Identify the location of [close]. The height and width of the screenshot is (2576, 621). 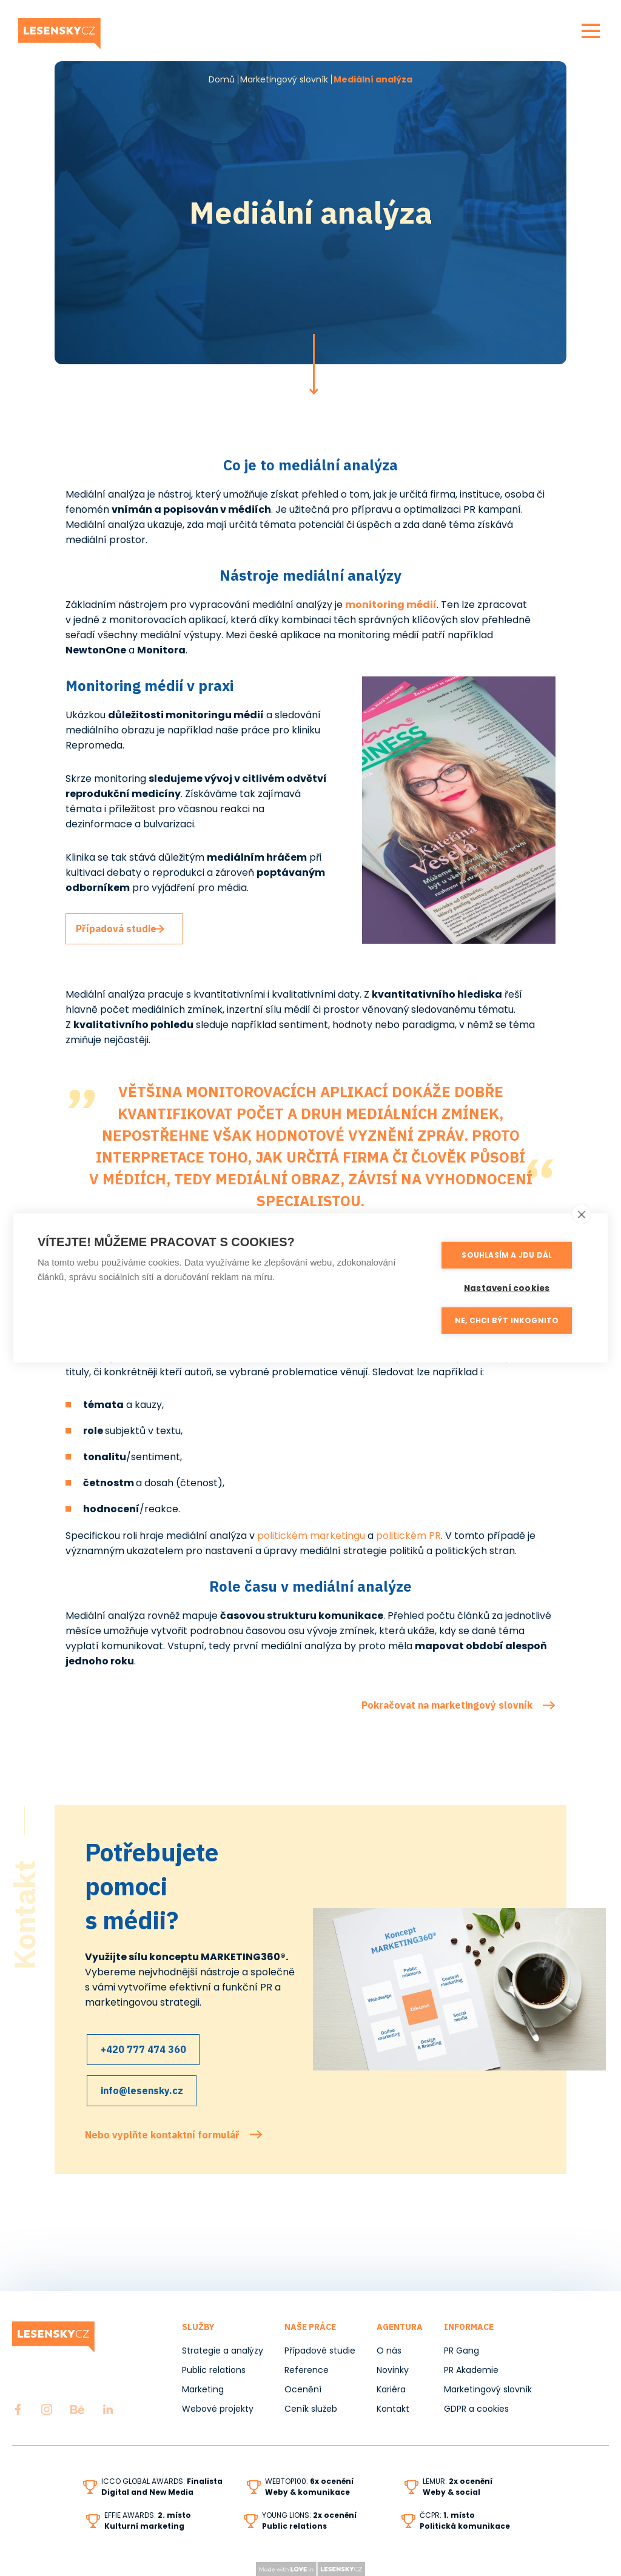
(581, 1214).